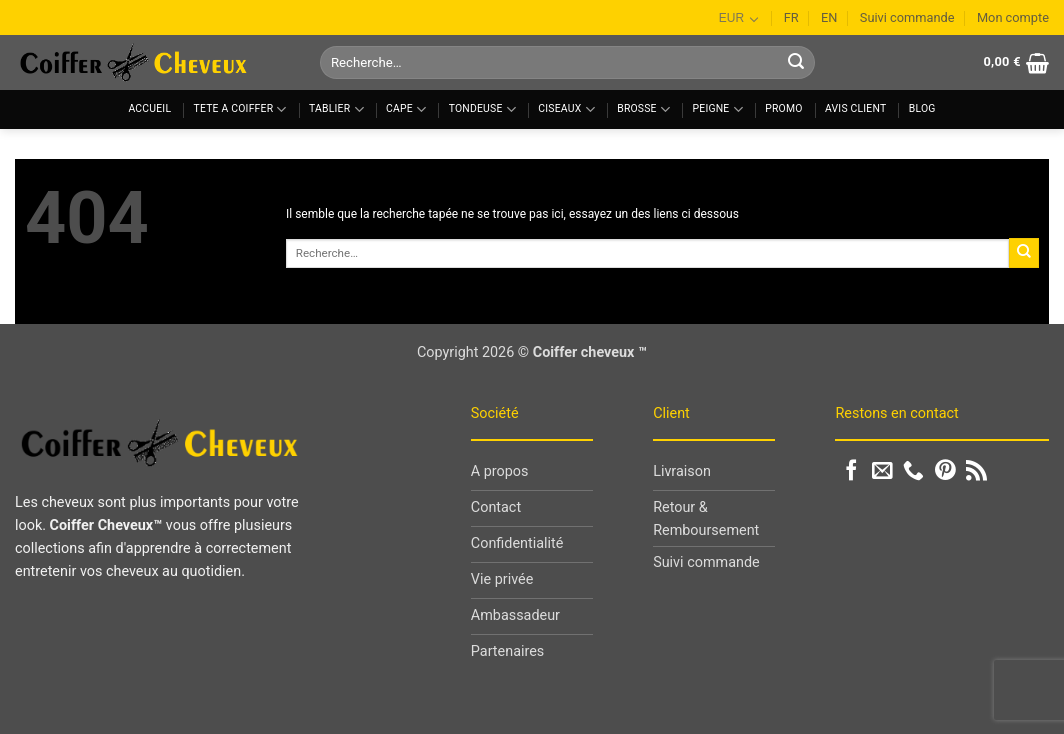 The width and height of the screenshot is (1064, 734). I want to click on [Nous suivre sur Pinterest], so click(945, 471).